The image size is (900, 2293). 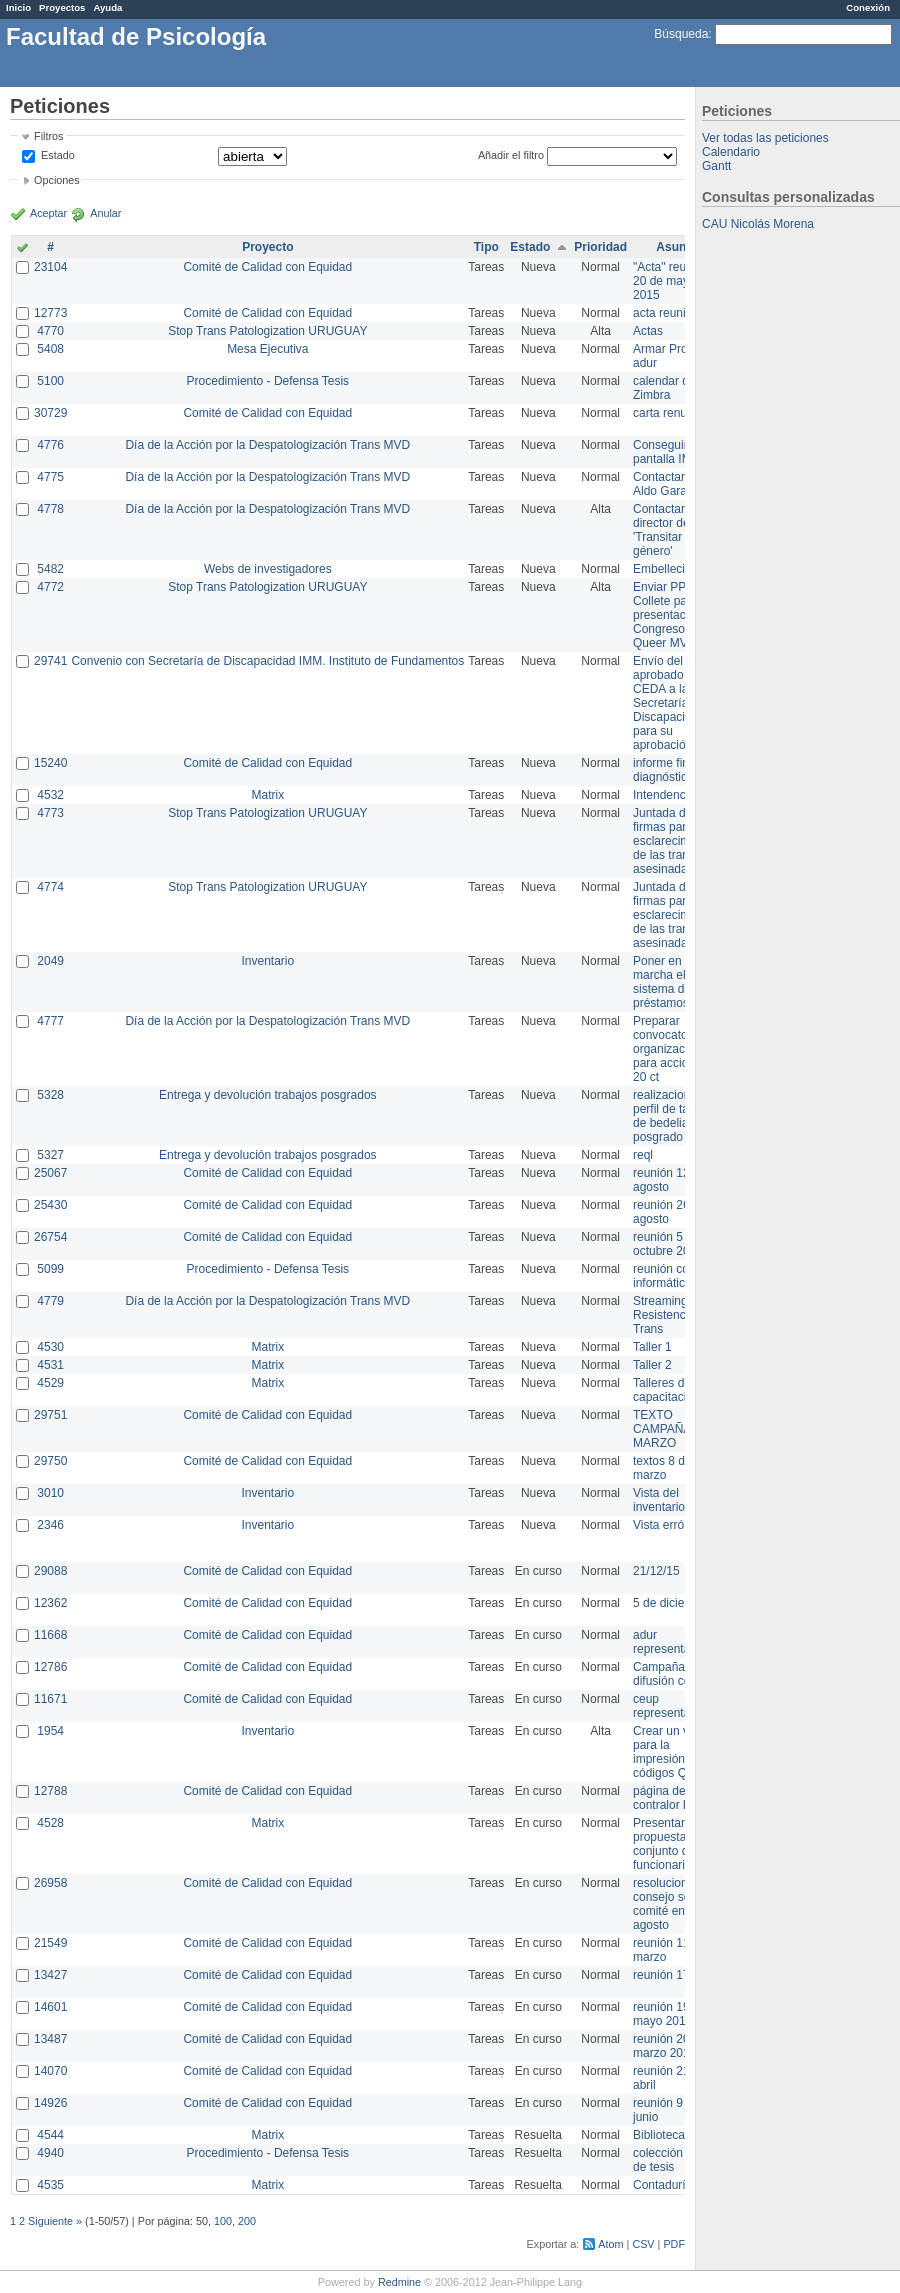 I want to click on Proyectos, so click(x=62, y=7).